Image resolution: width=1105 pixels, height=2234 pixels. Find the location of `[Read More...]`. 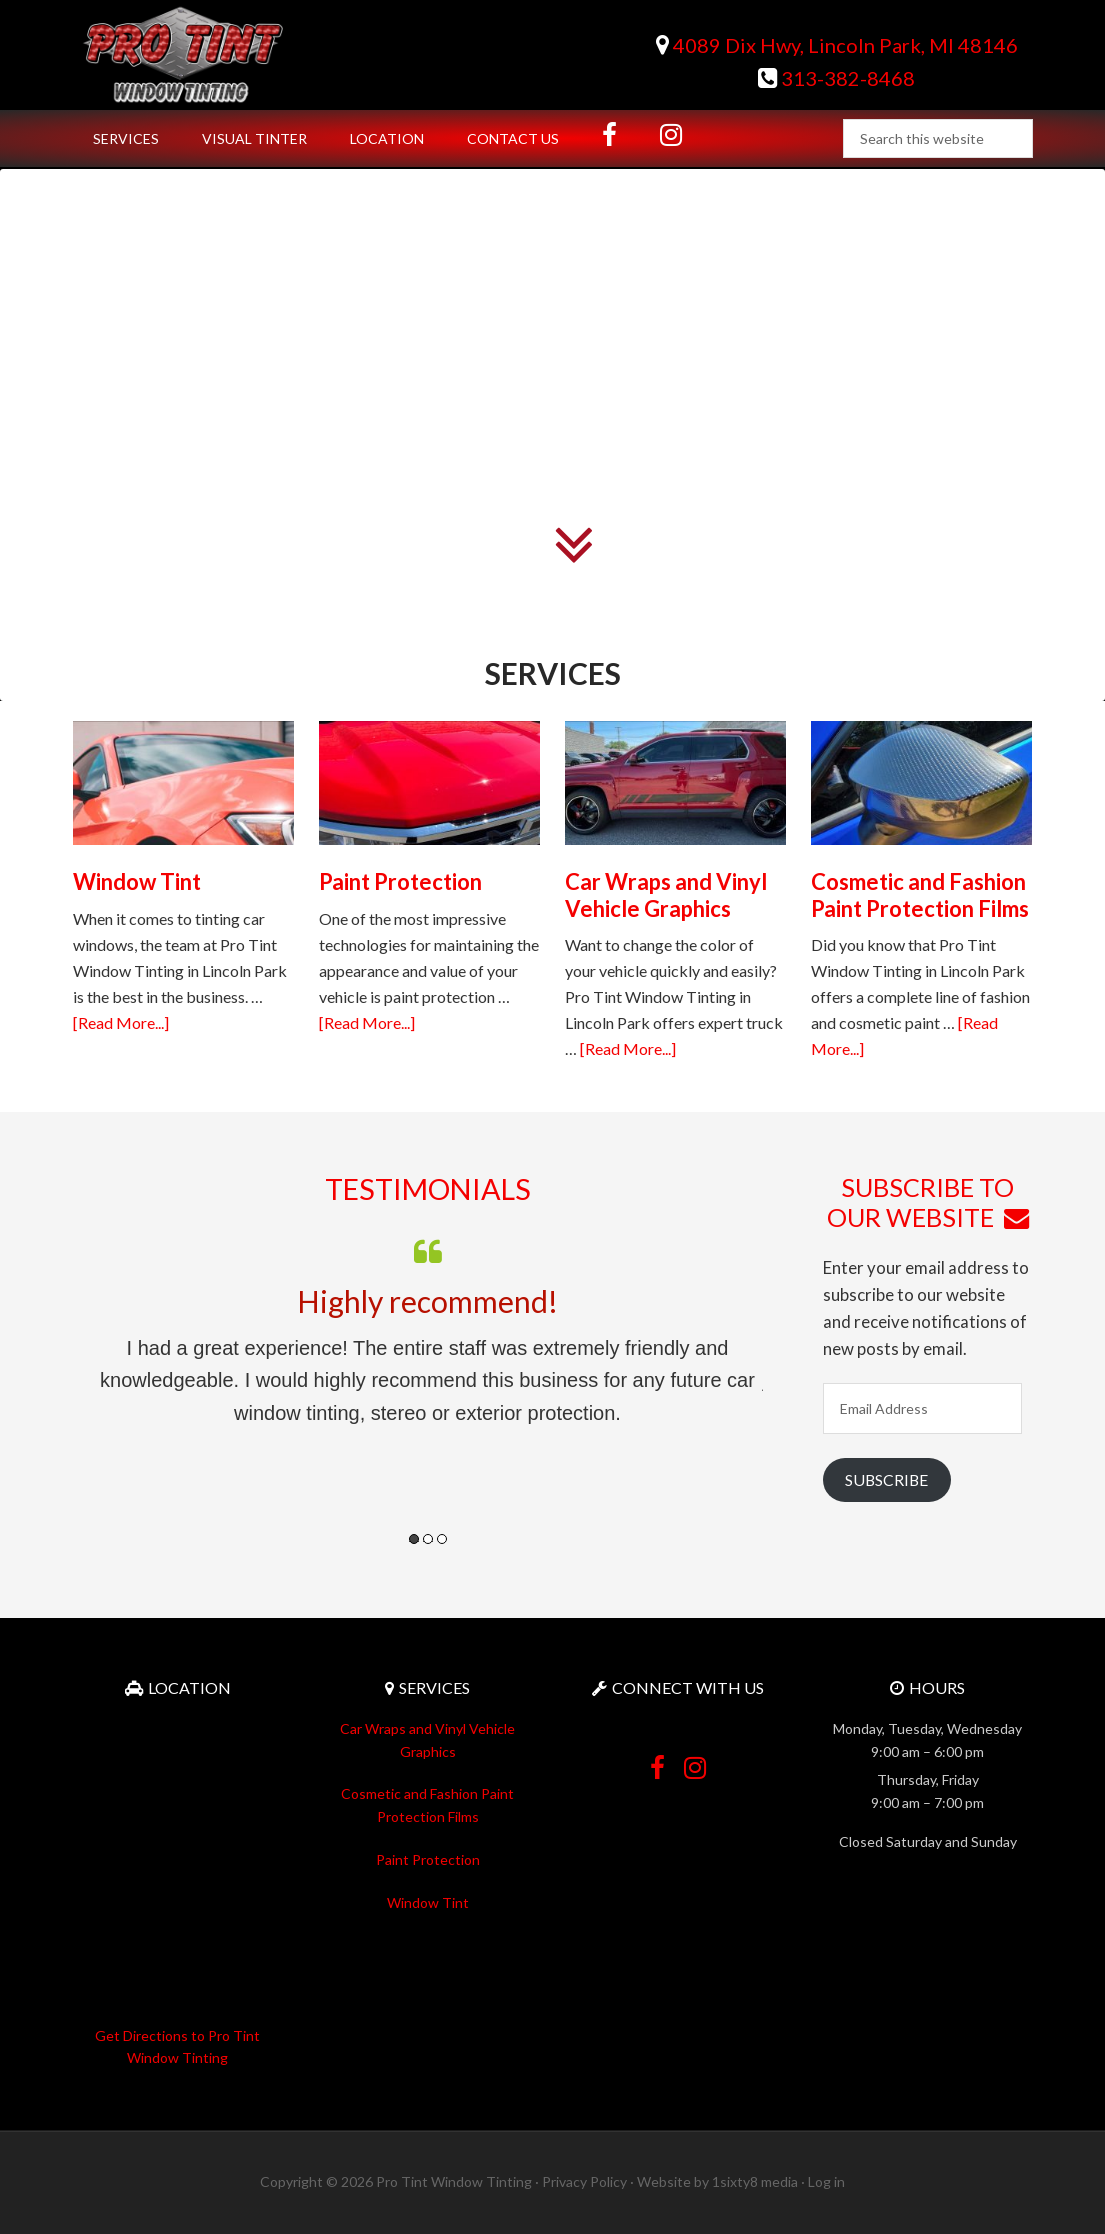

[Read More...] is located at coordinates (121, 1022).